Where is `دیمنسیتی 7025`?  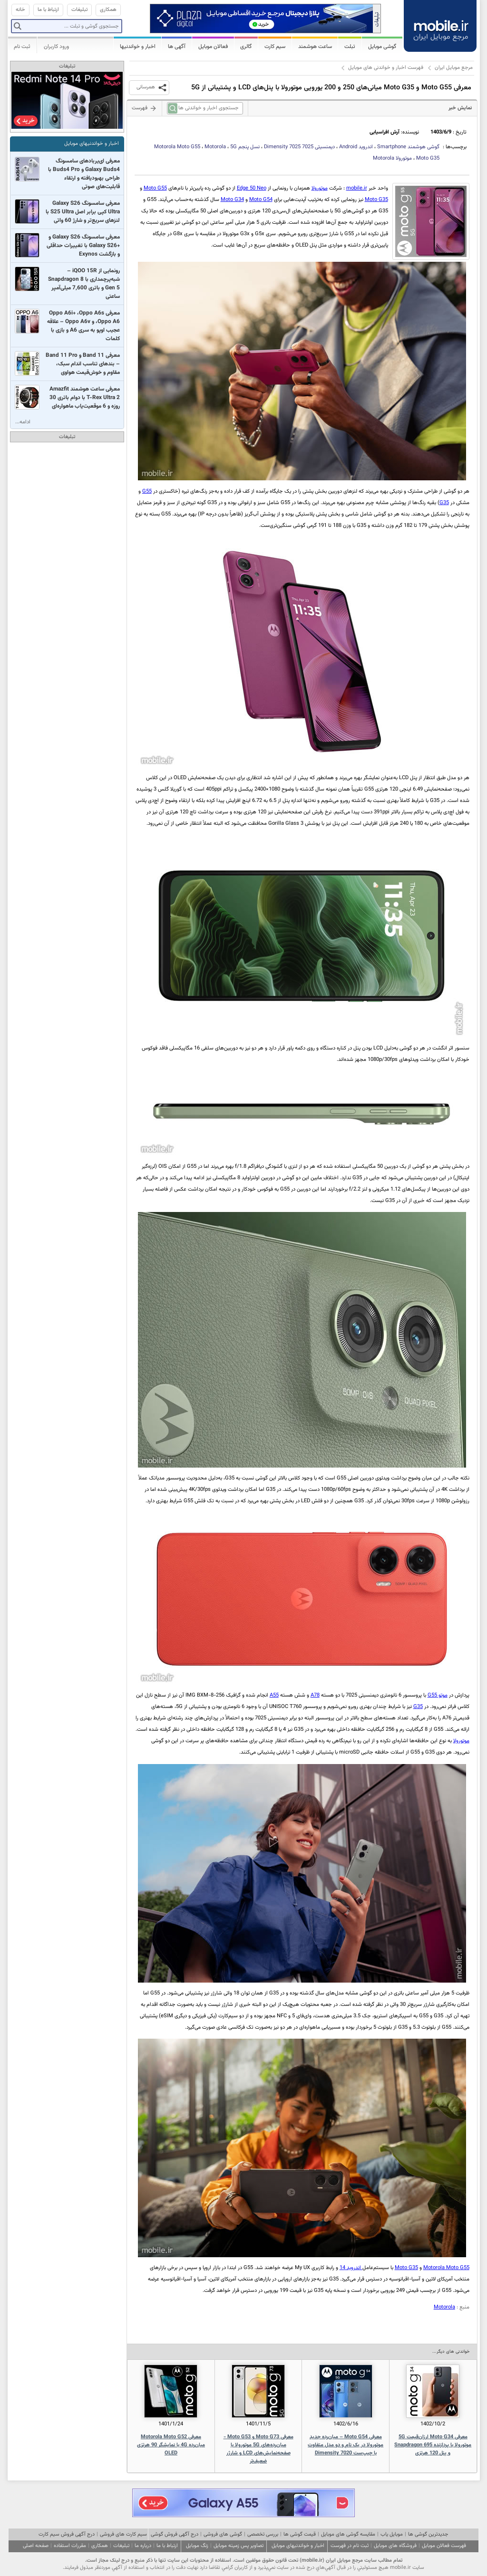 دیمنسیتی 7025 is located at coordinates (299, 147).